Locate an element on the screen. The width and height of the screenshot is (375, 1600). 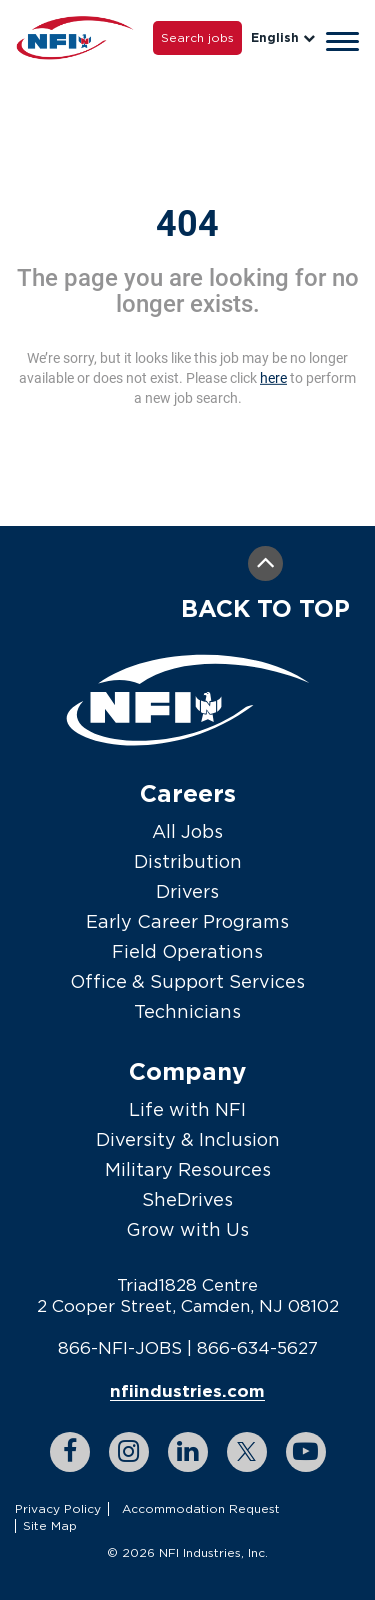
[linkedin link] is located at coordinates (188, 1452).